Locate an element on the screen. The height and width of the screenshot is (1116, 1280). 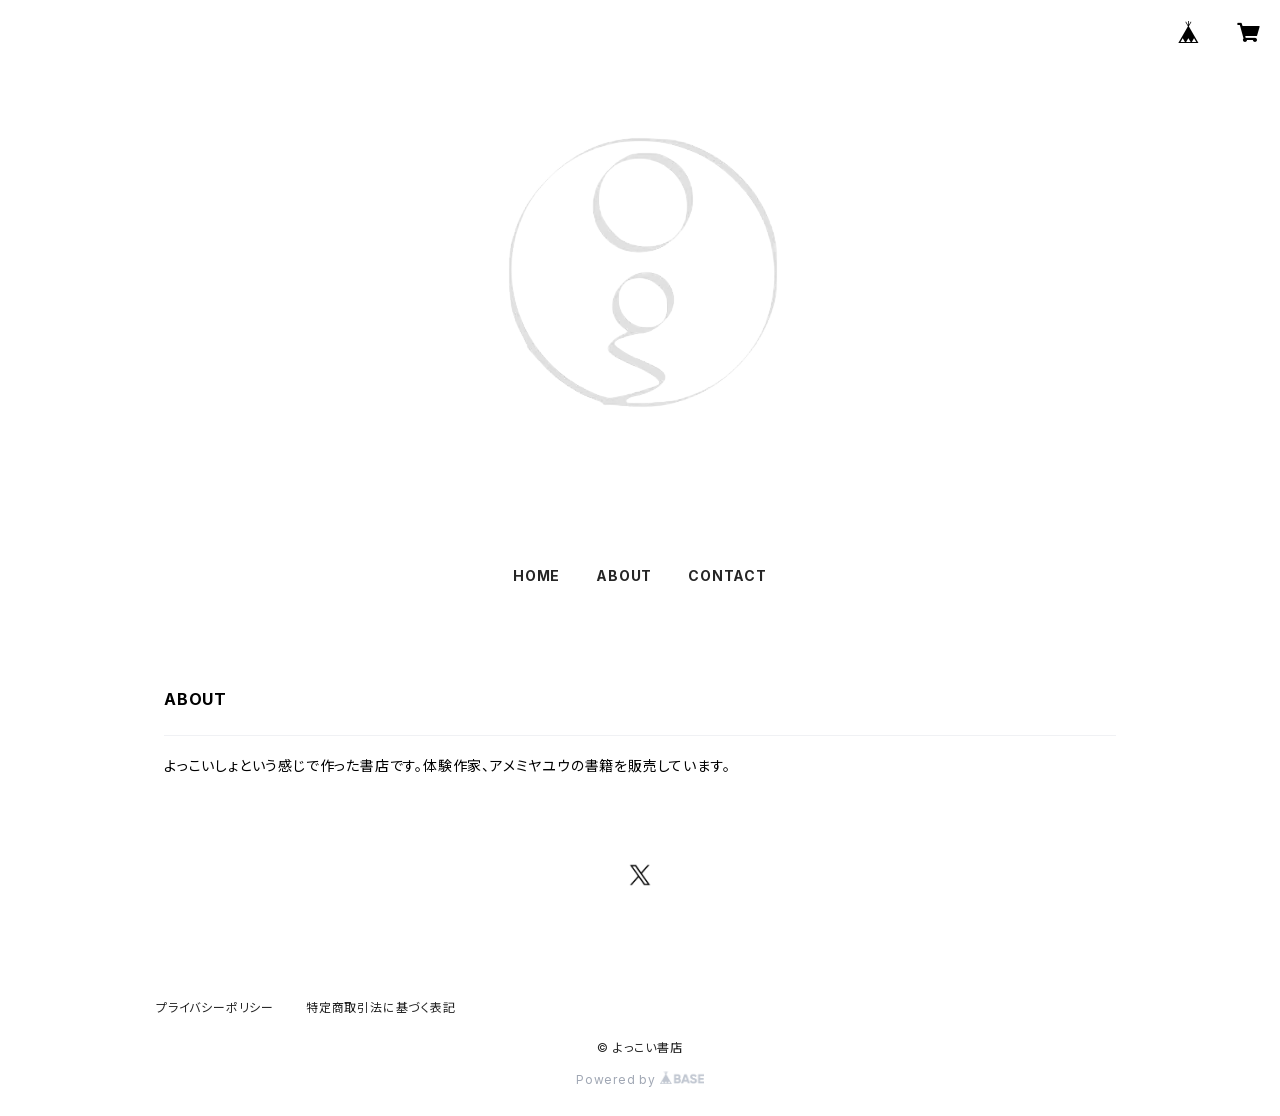
CONTACT is located at coordinates (727, 575).